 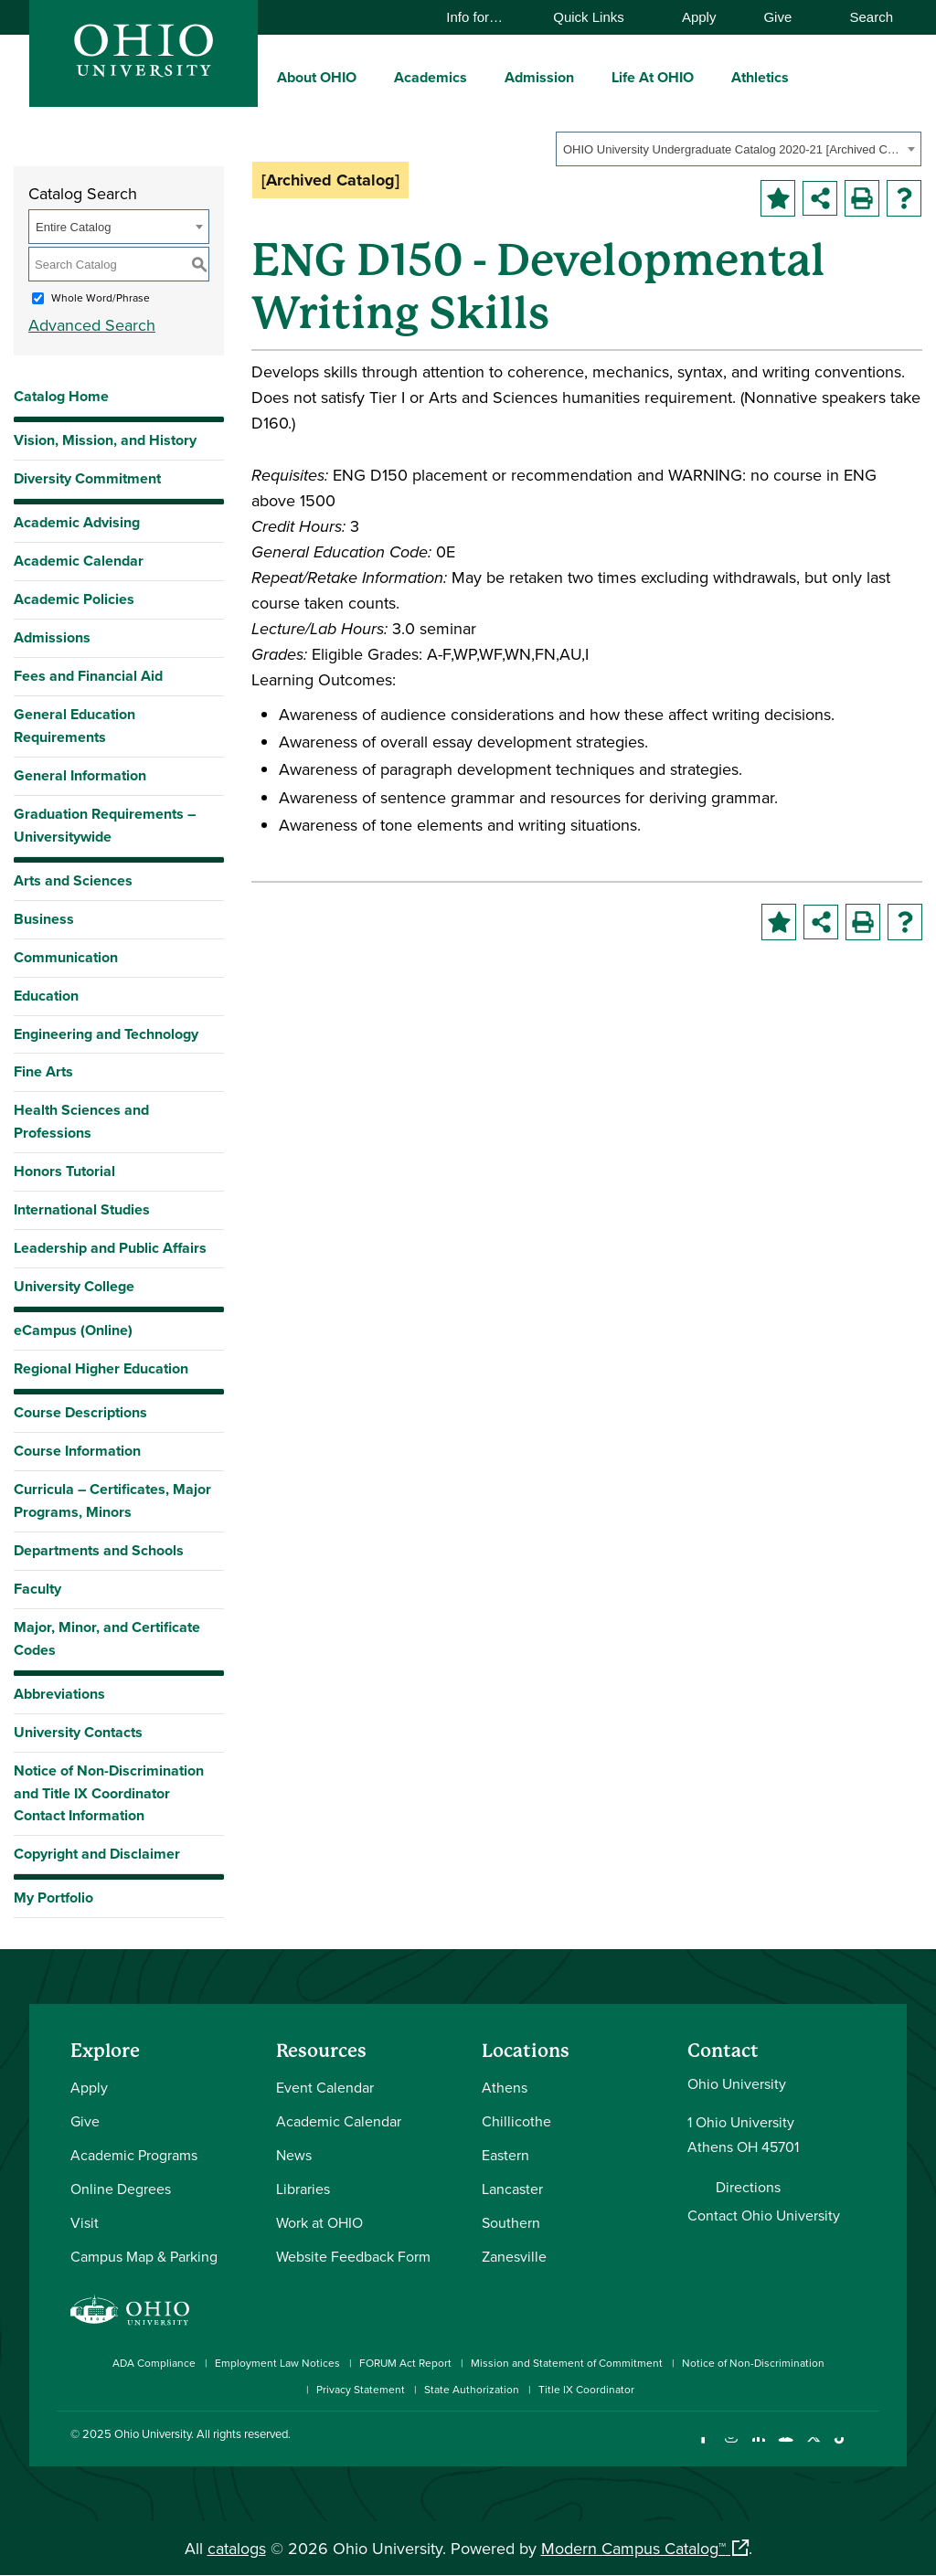 What do you see at coordinates (66, 957) in the screenshot?
I see `Communication` at bounding box center [66, 957].